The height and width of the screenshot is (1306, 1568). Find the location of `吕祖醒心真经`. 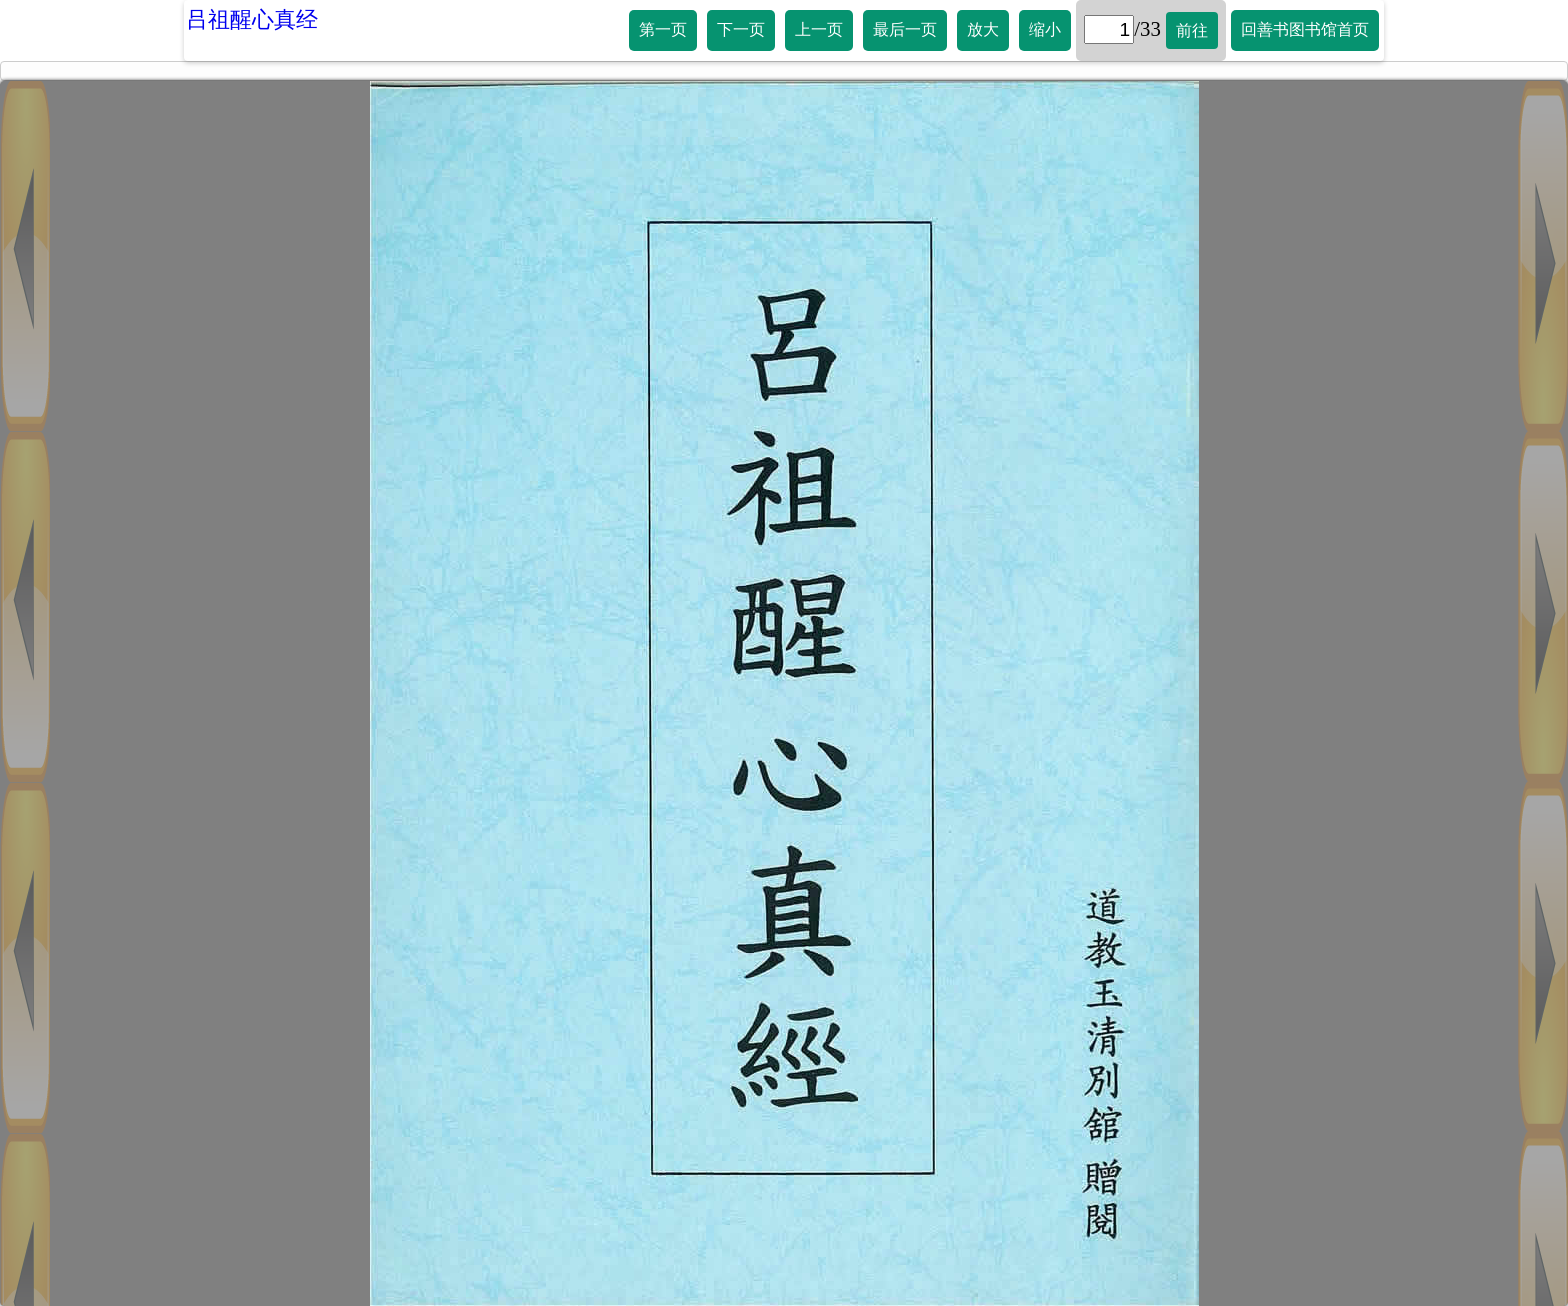

吕祖醒心真经 is located at coordinates (252, 19).